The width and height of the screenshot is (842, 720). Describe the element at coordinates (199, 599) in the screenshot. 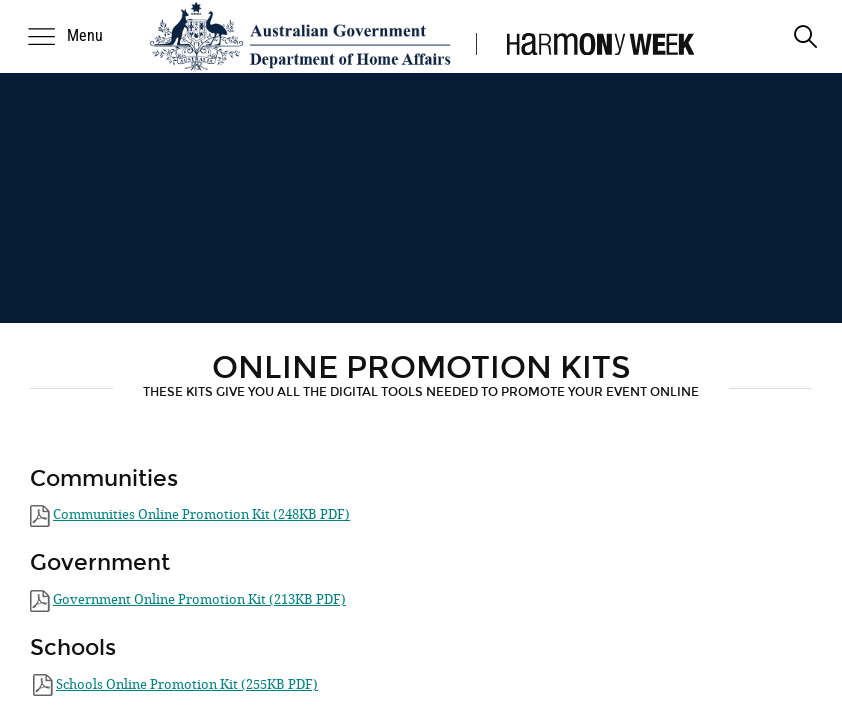

I see `Government ​Online Promotion Kit (213KB PDF)` at that location.